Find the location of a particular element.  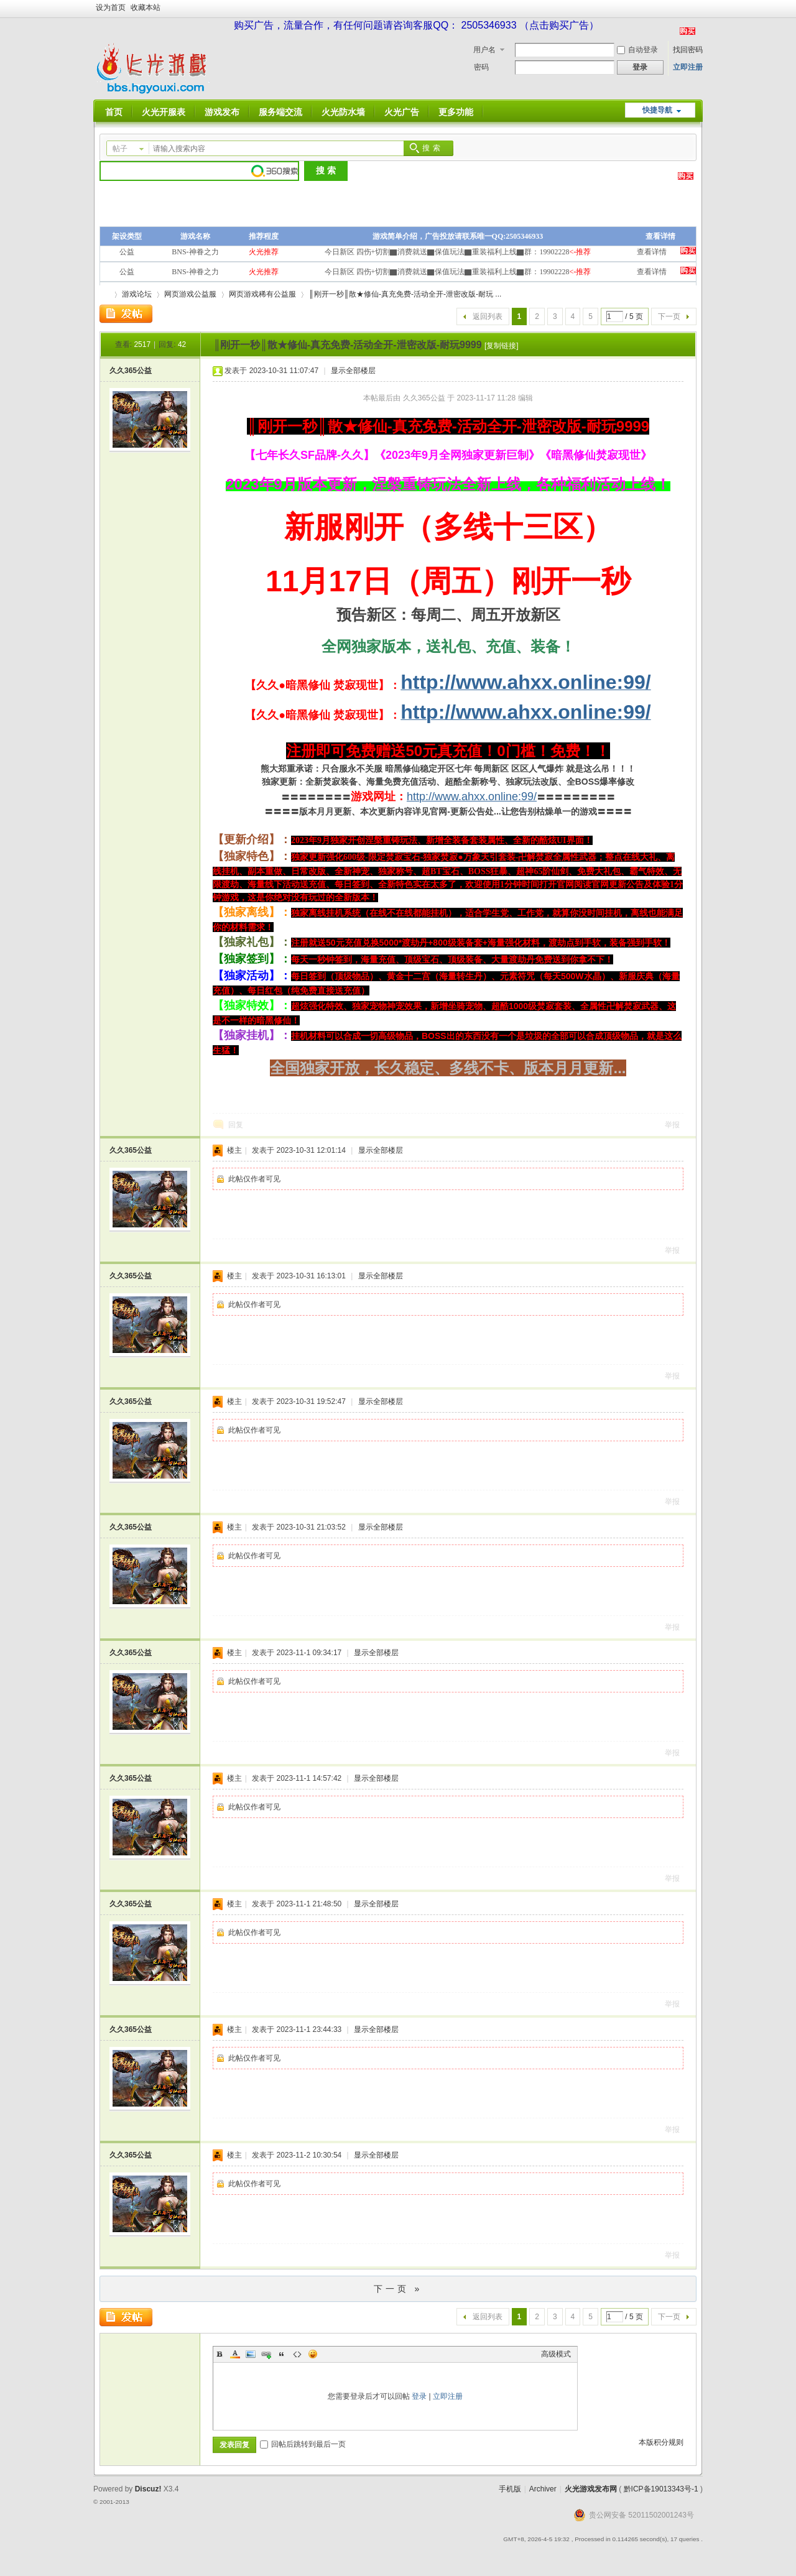

自动登录 is located at coordinates (637, 49).